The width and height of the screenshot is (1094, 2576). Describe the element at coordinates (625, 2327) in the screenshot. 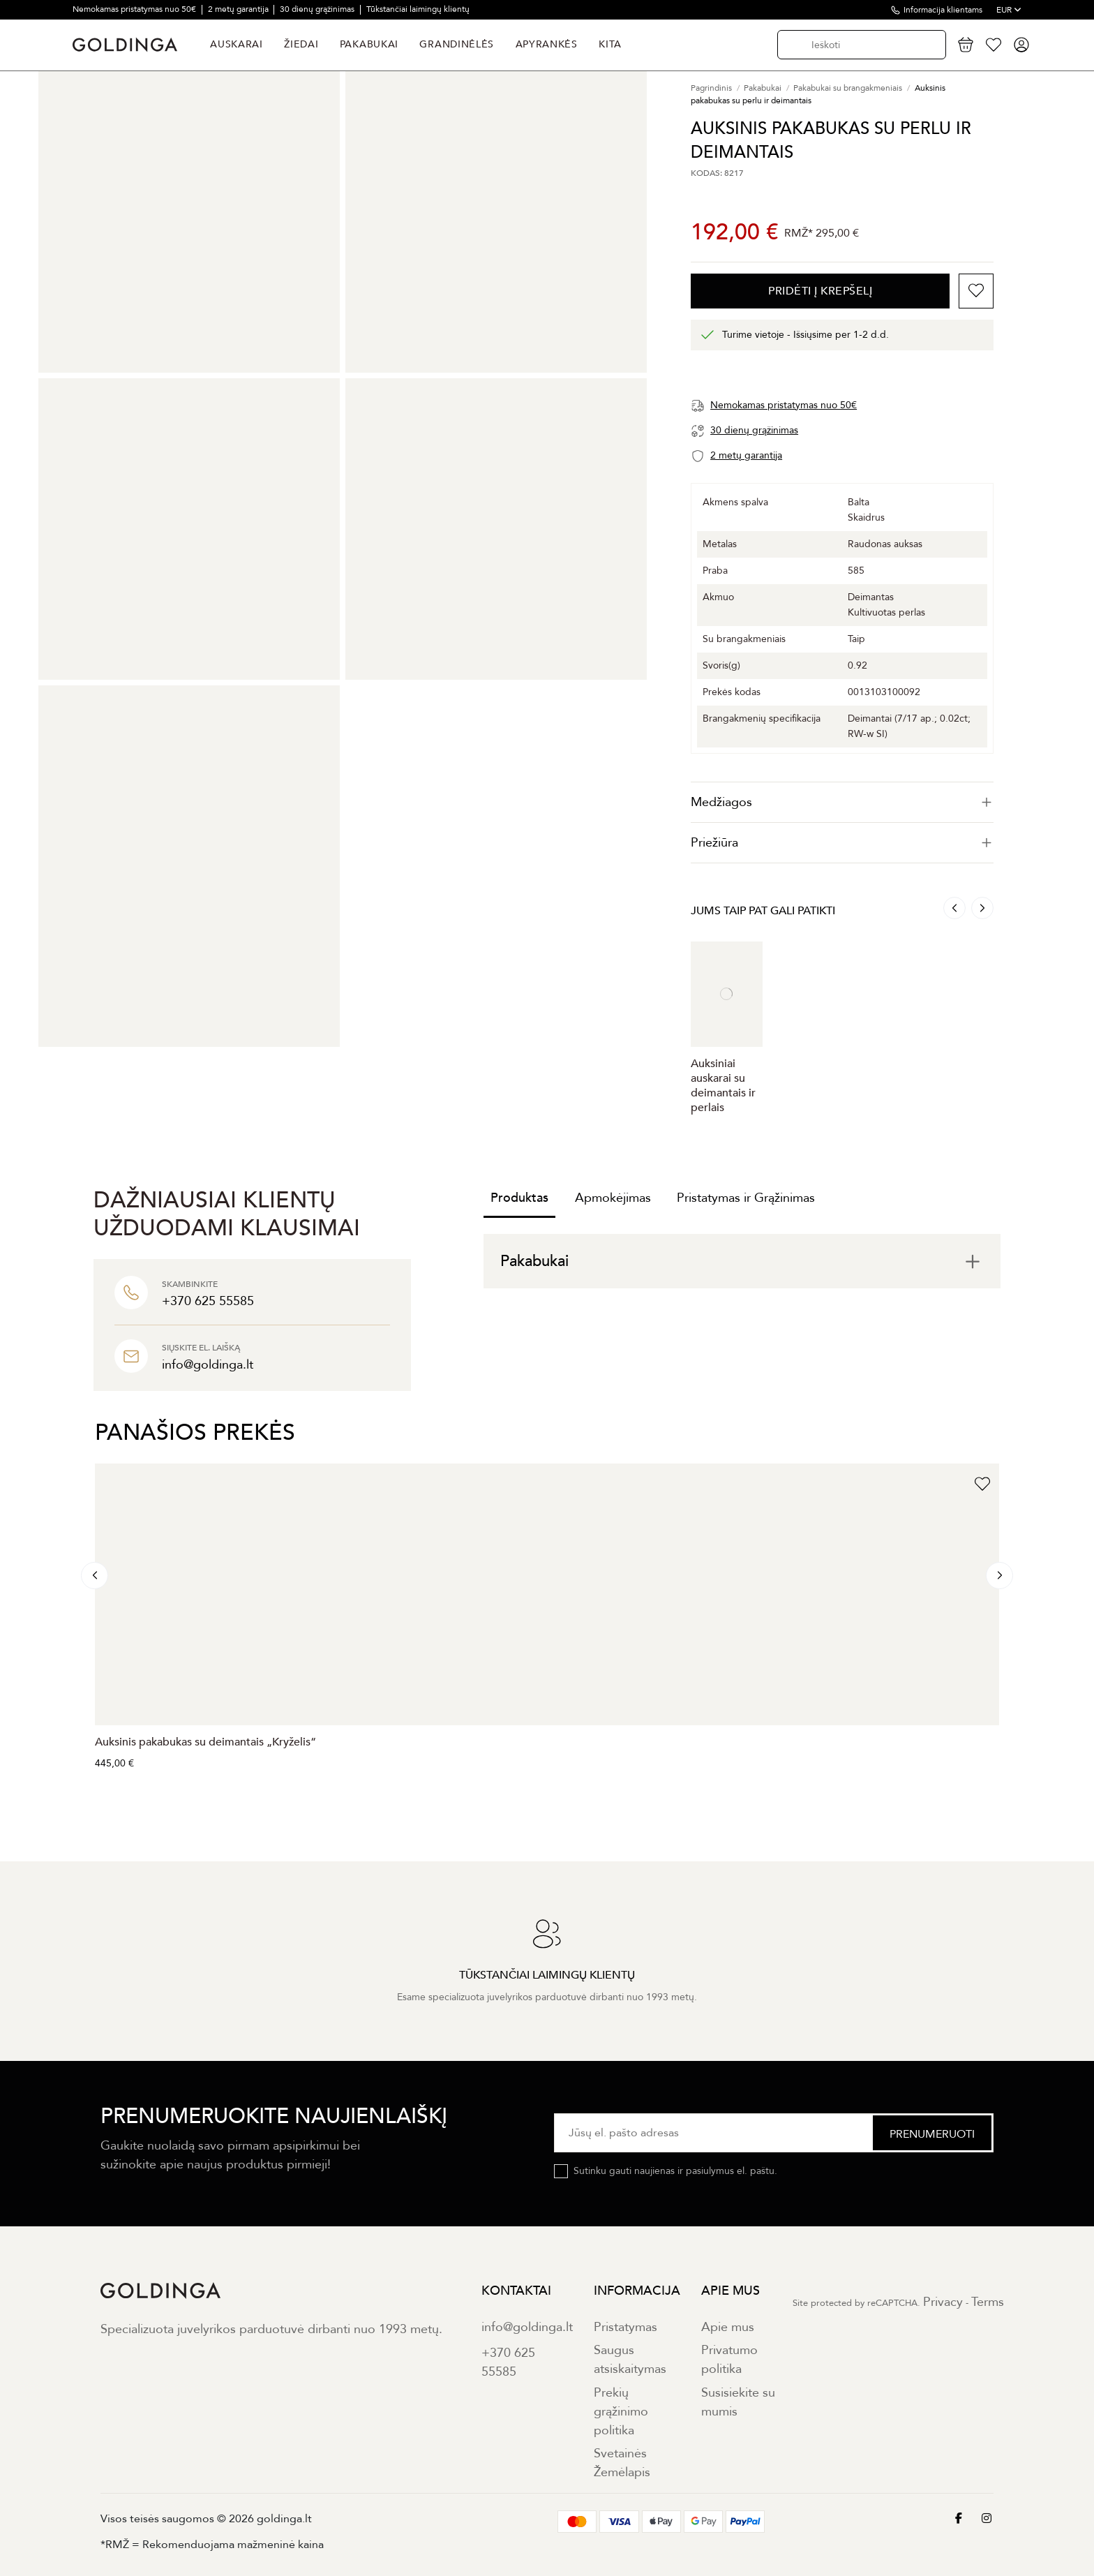

I see `Pristatymas` at that location.